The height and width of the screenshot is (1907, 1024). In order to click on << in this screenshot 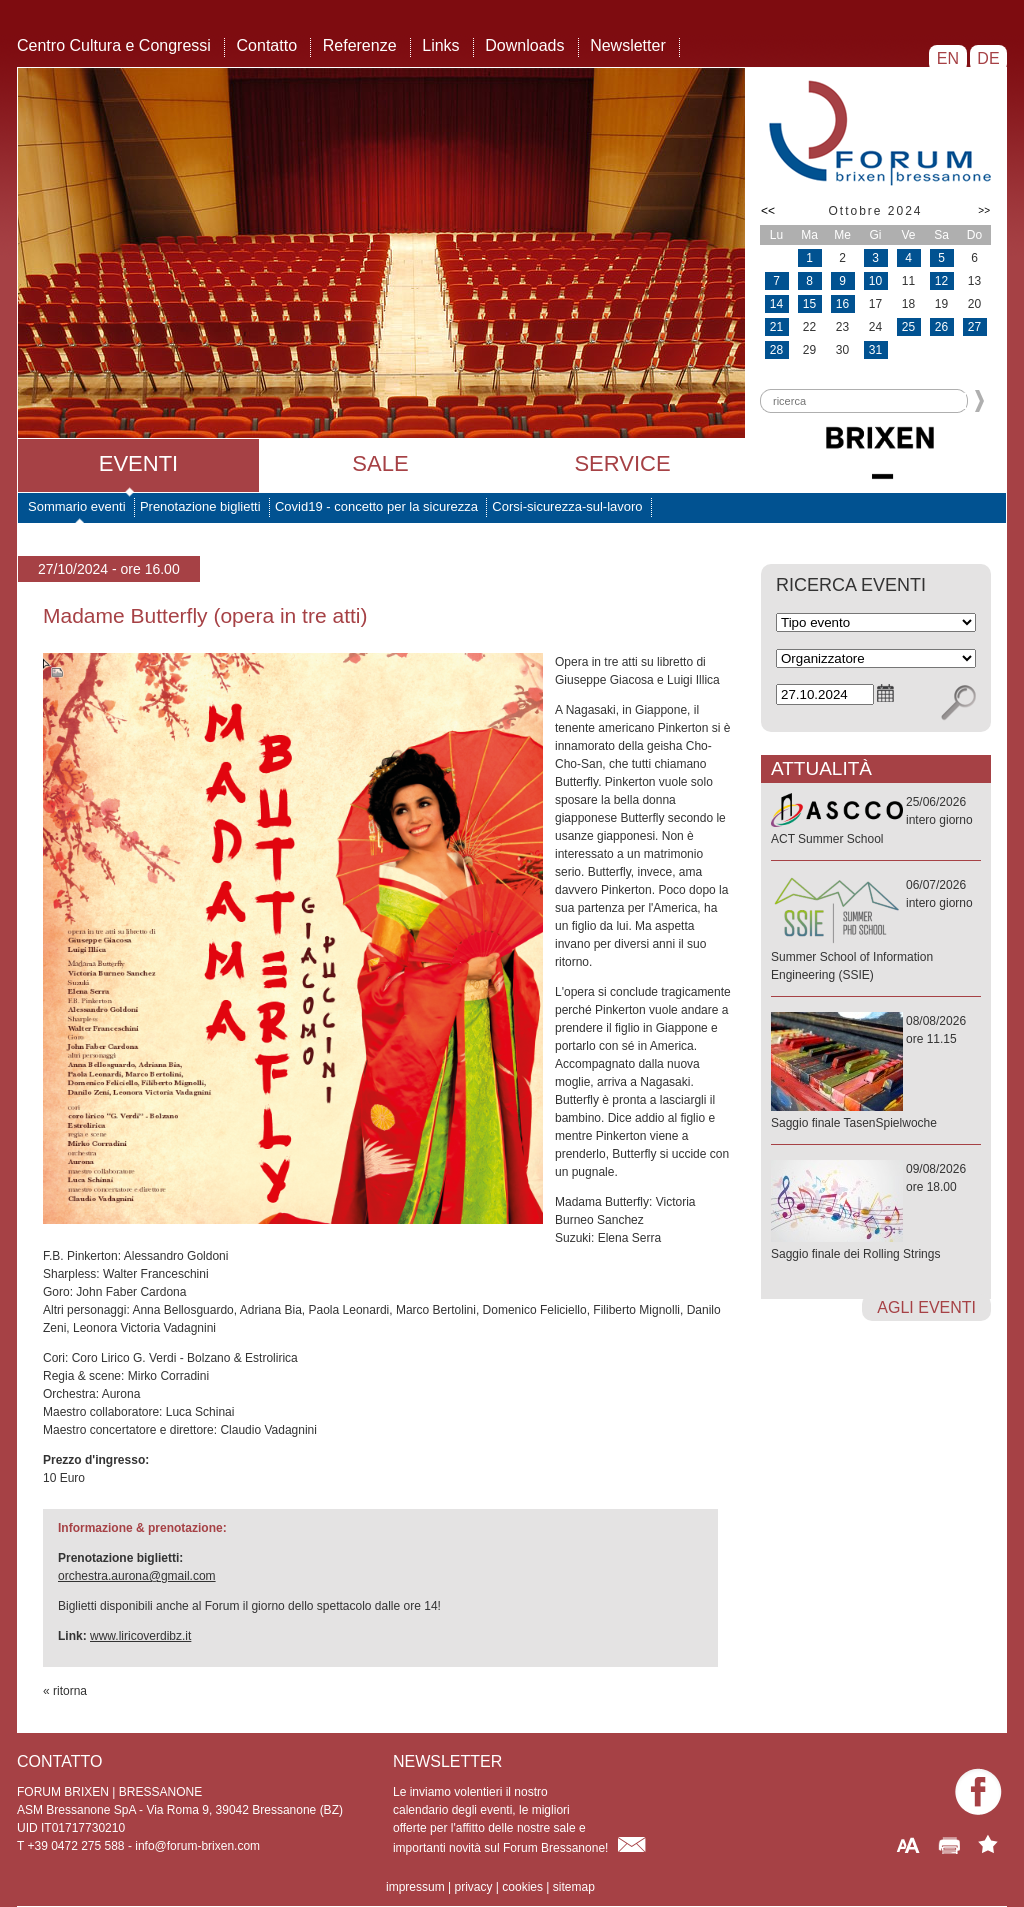, I will do `click(768, 211)`.